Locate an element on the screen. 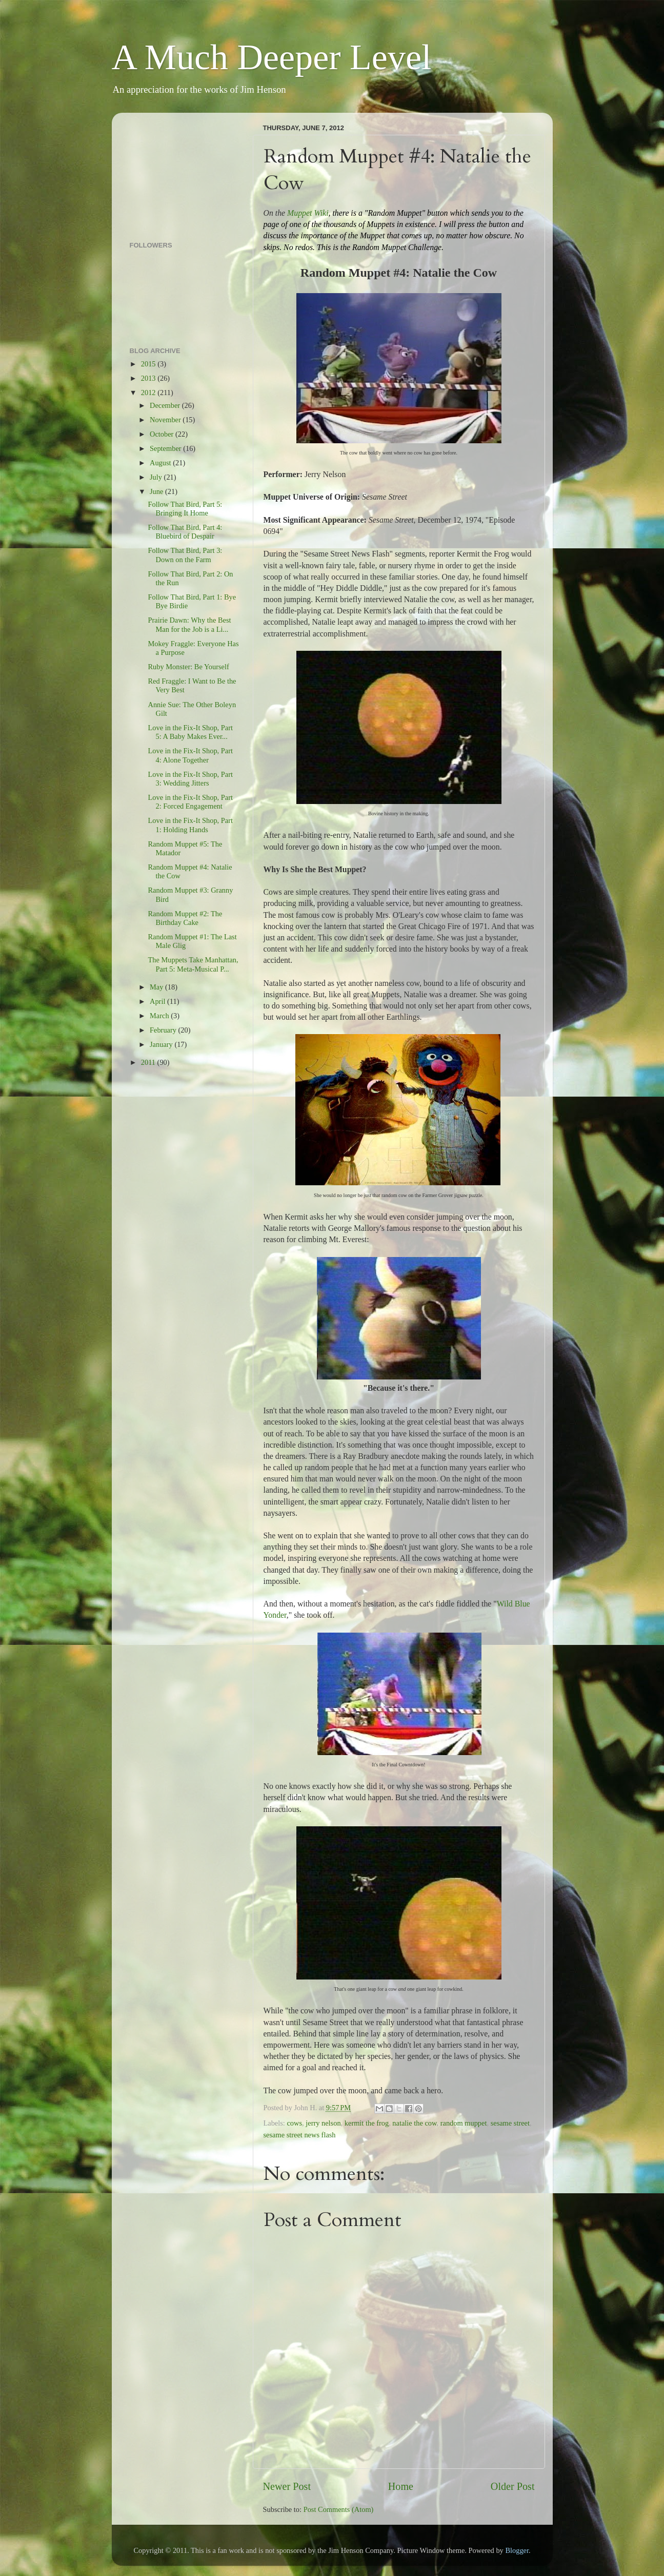  Prairie Dawn: Why the Best Man for the Job is a Li... is located at coordinates (189, 624).